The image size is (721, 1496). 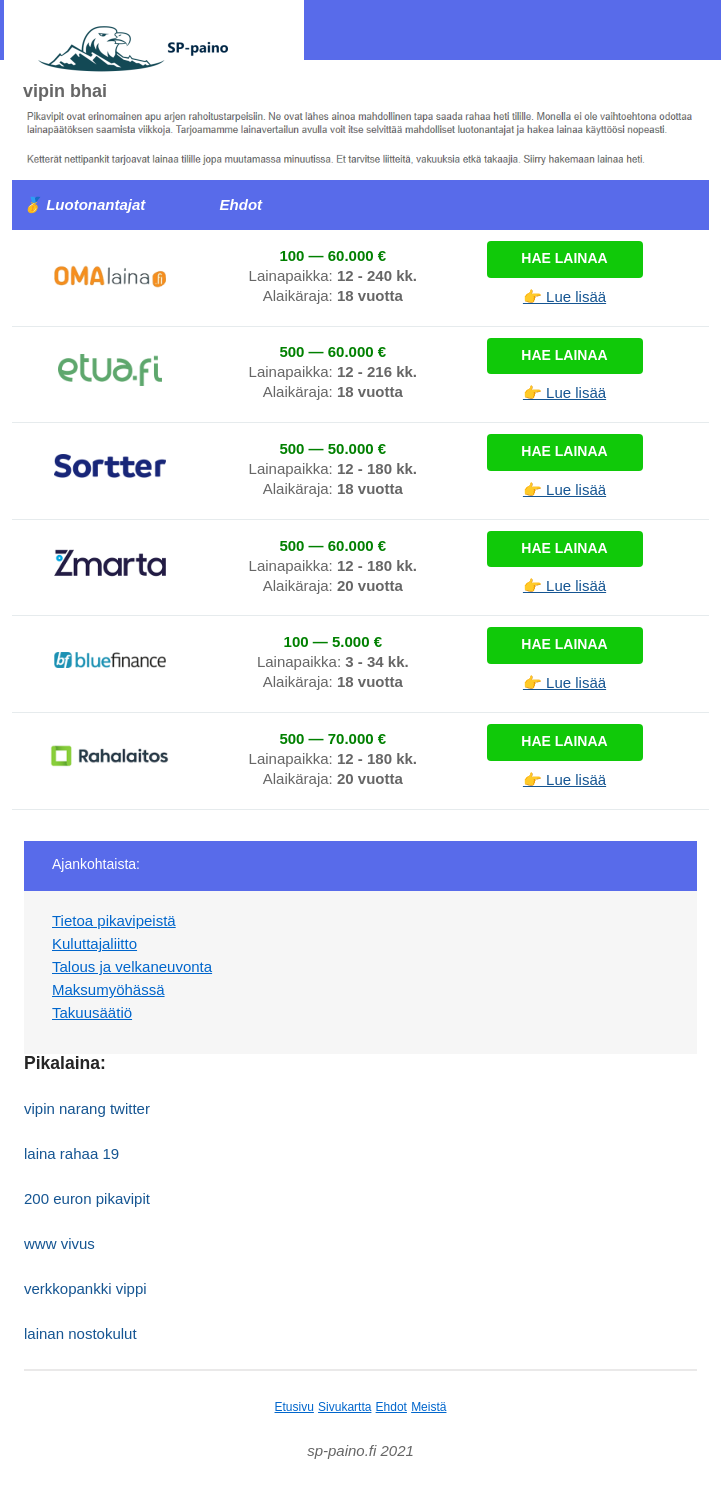 I want to click on Etusivu, so click(x=294, y=1407).